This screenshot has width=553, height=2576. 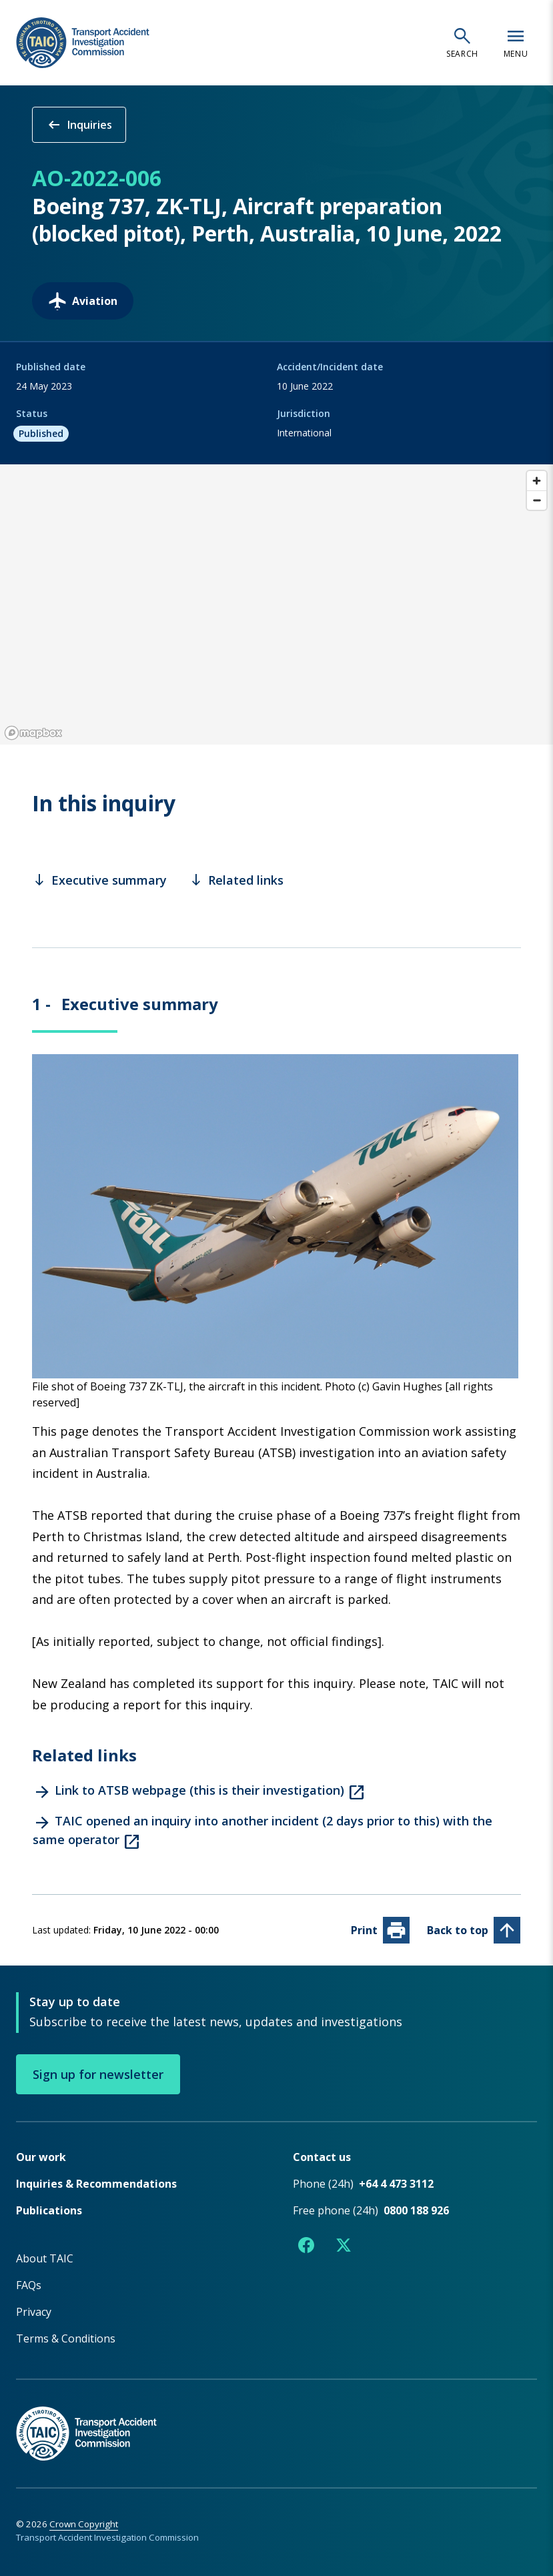 What do you see at coordinates (33, 733) in the screenshot?
I see `[Mapbox logo]` at bounding box center [33, 733].